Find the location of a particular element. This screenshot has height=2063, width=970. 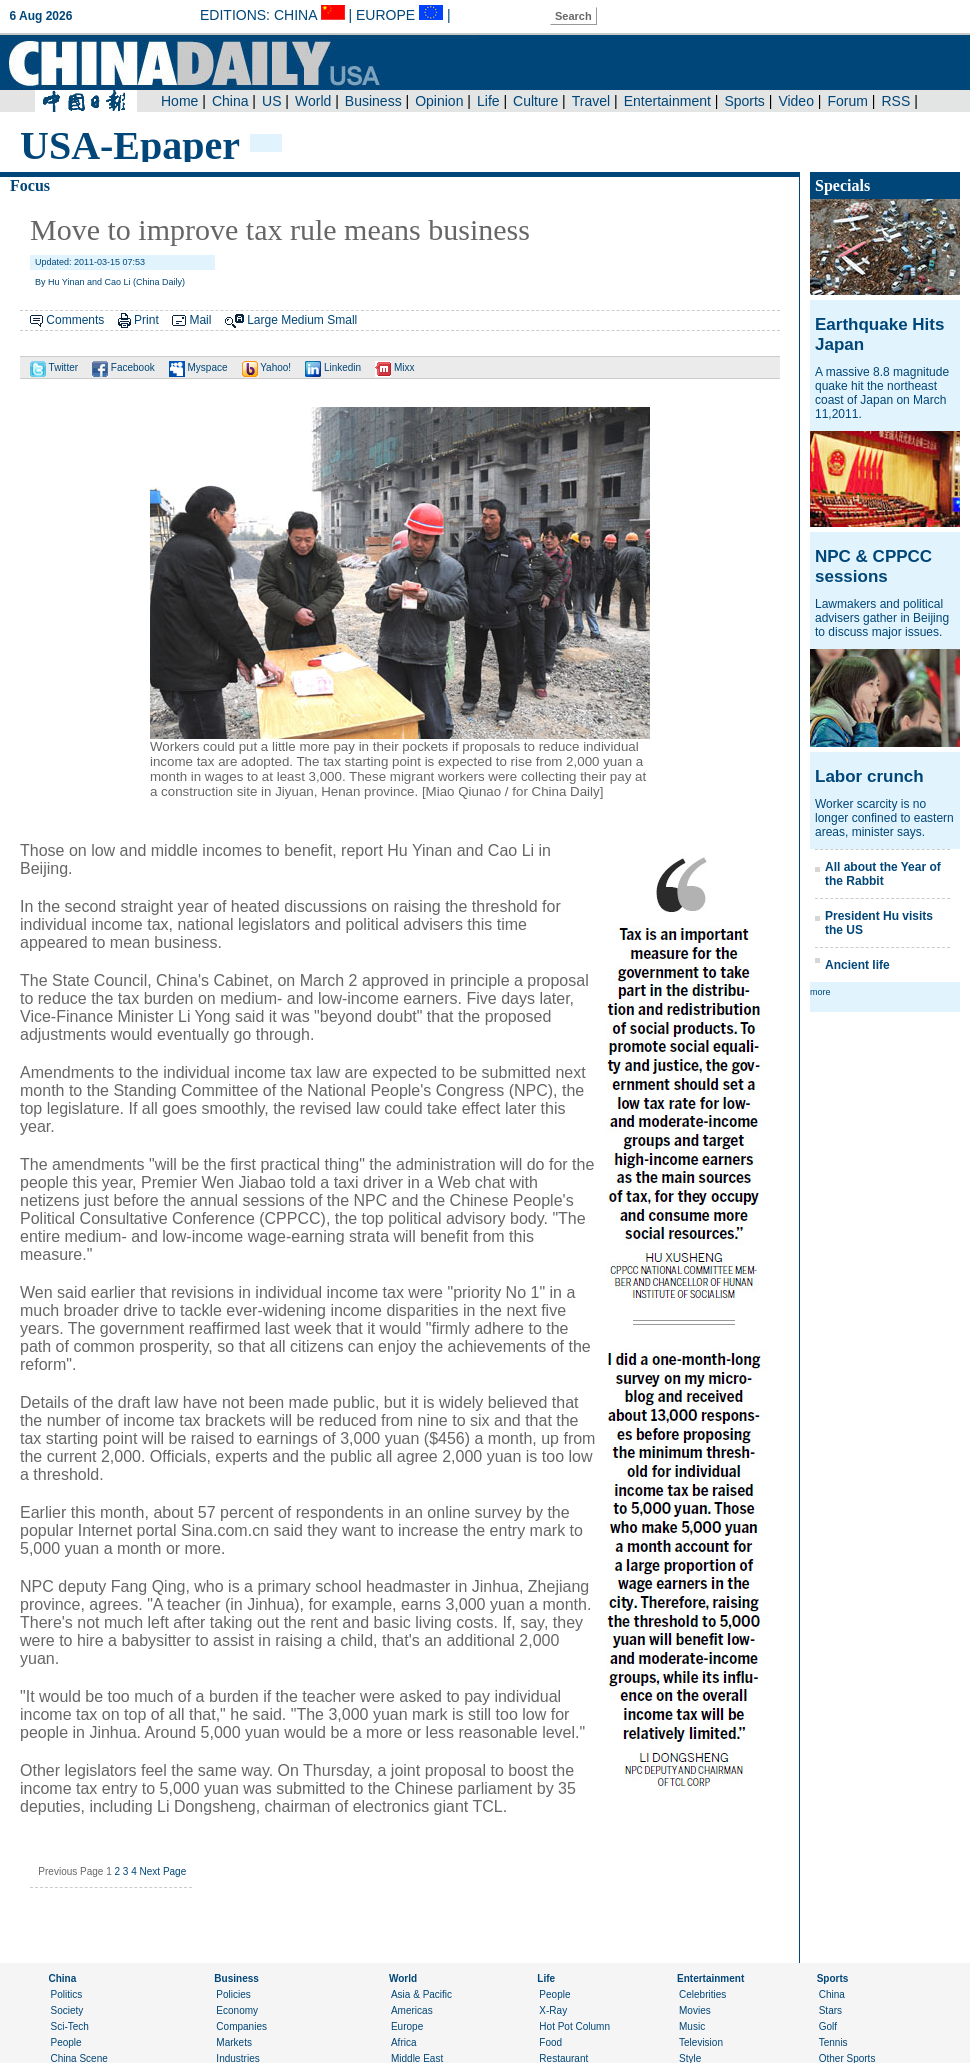

Labor crunch is located at coordinates (869, 776).